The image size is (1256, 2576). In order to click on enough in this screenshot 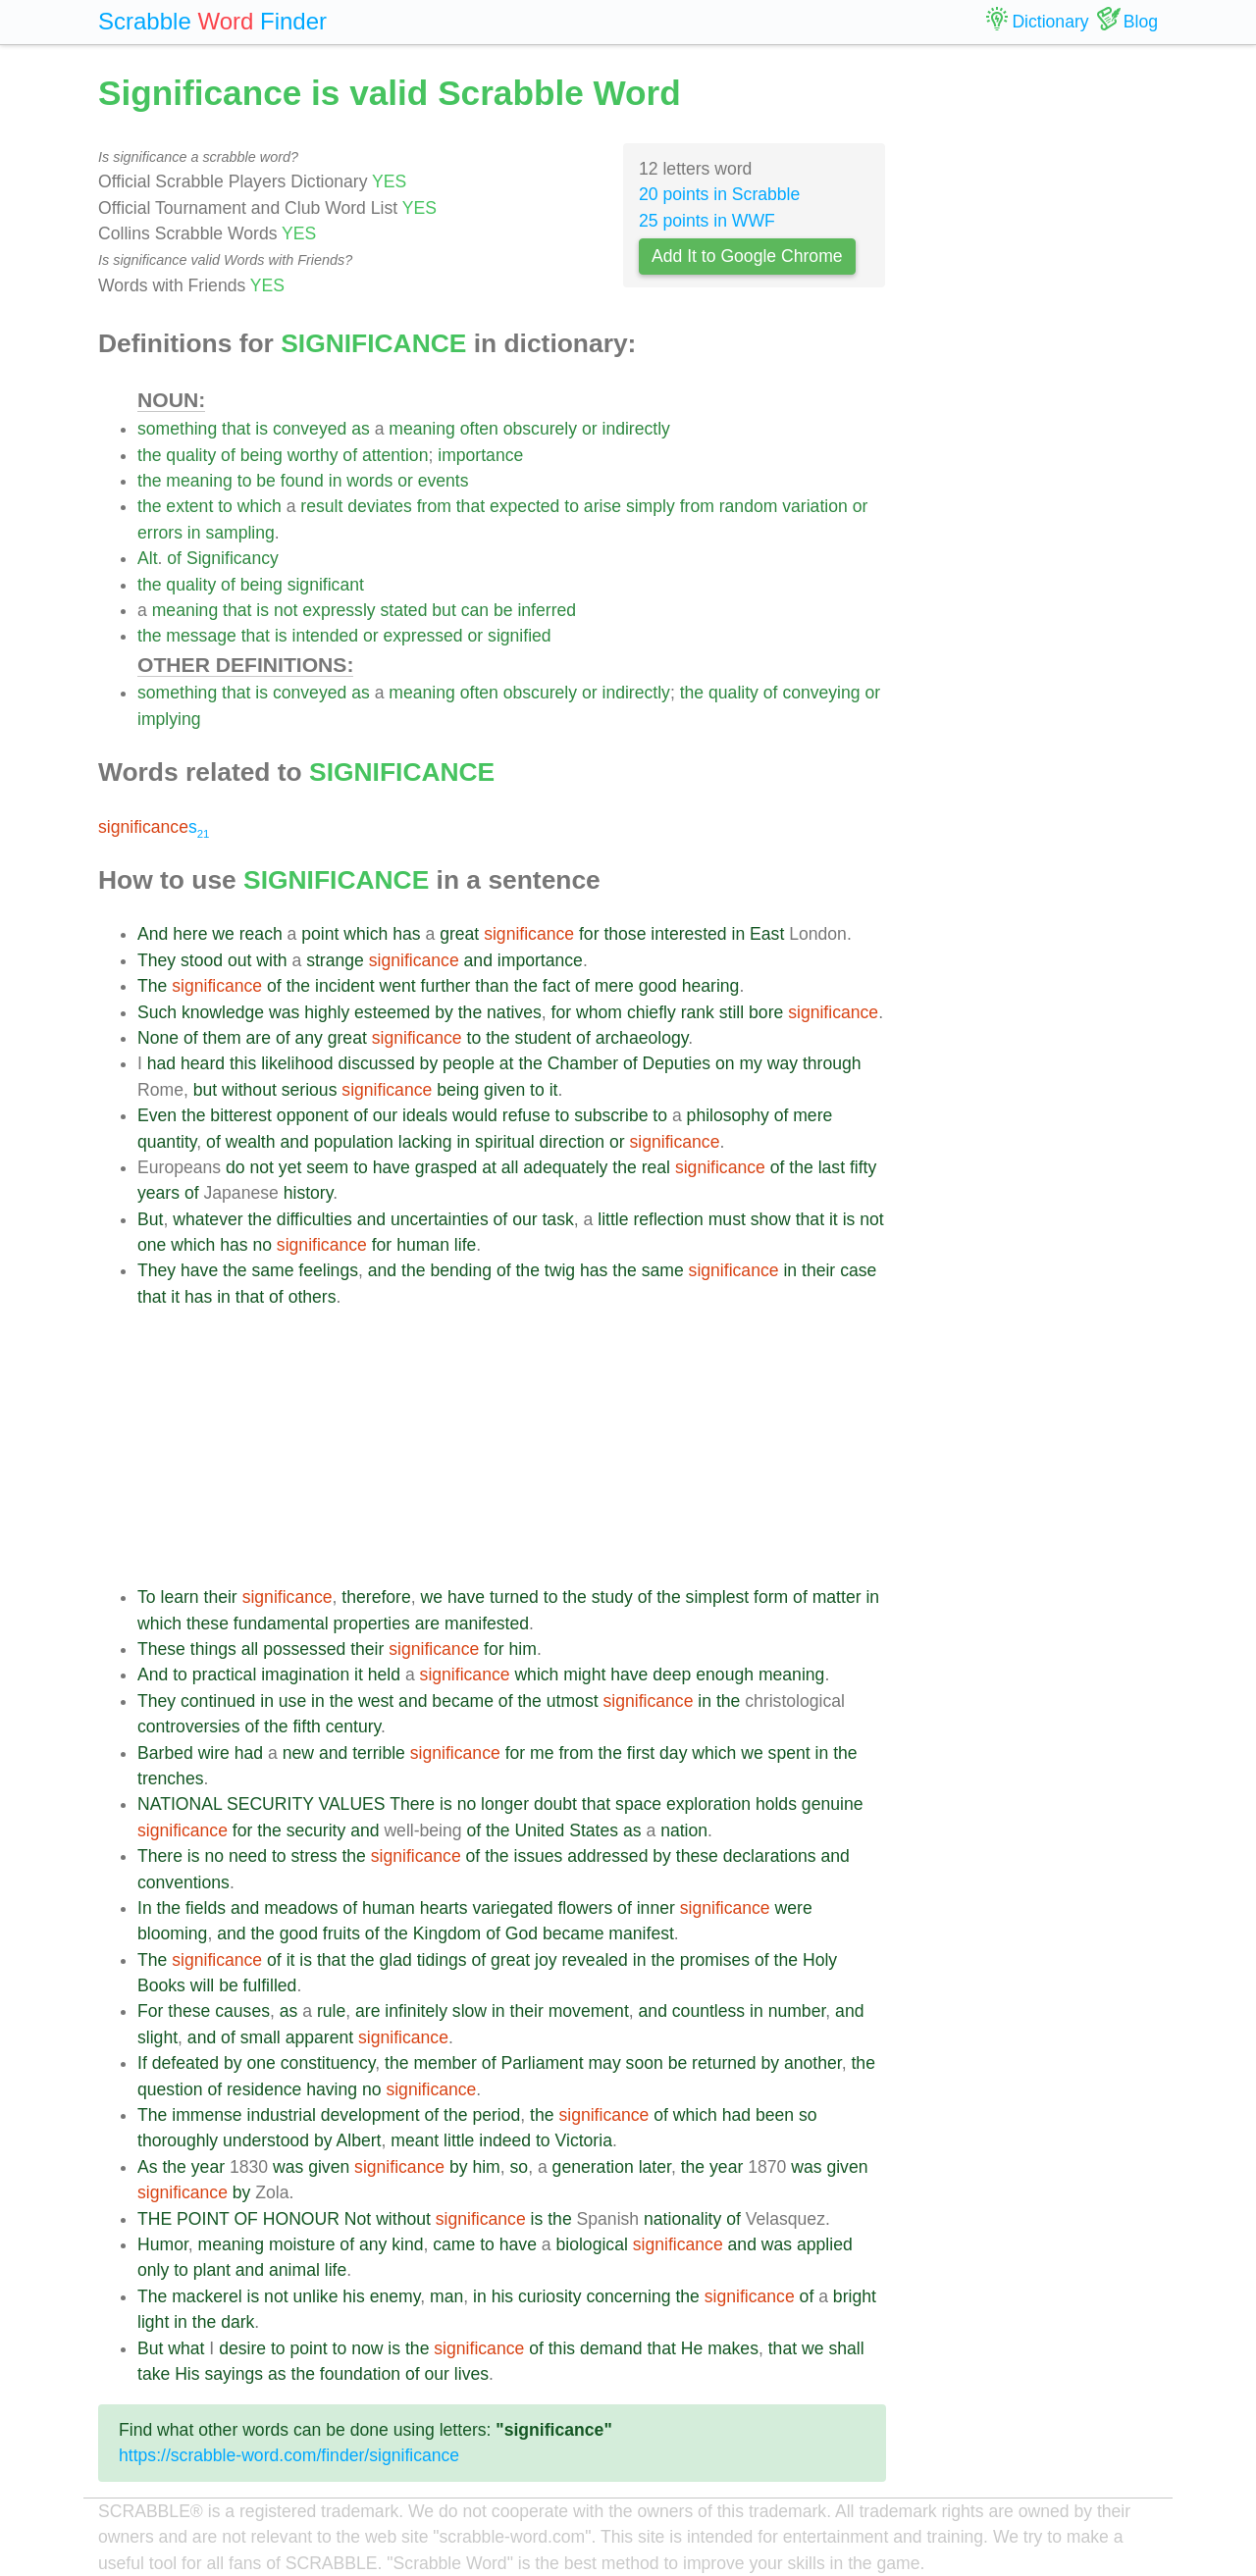, I will do `click(725, 1674)`.